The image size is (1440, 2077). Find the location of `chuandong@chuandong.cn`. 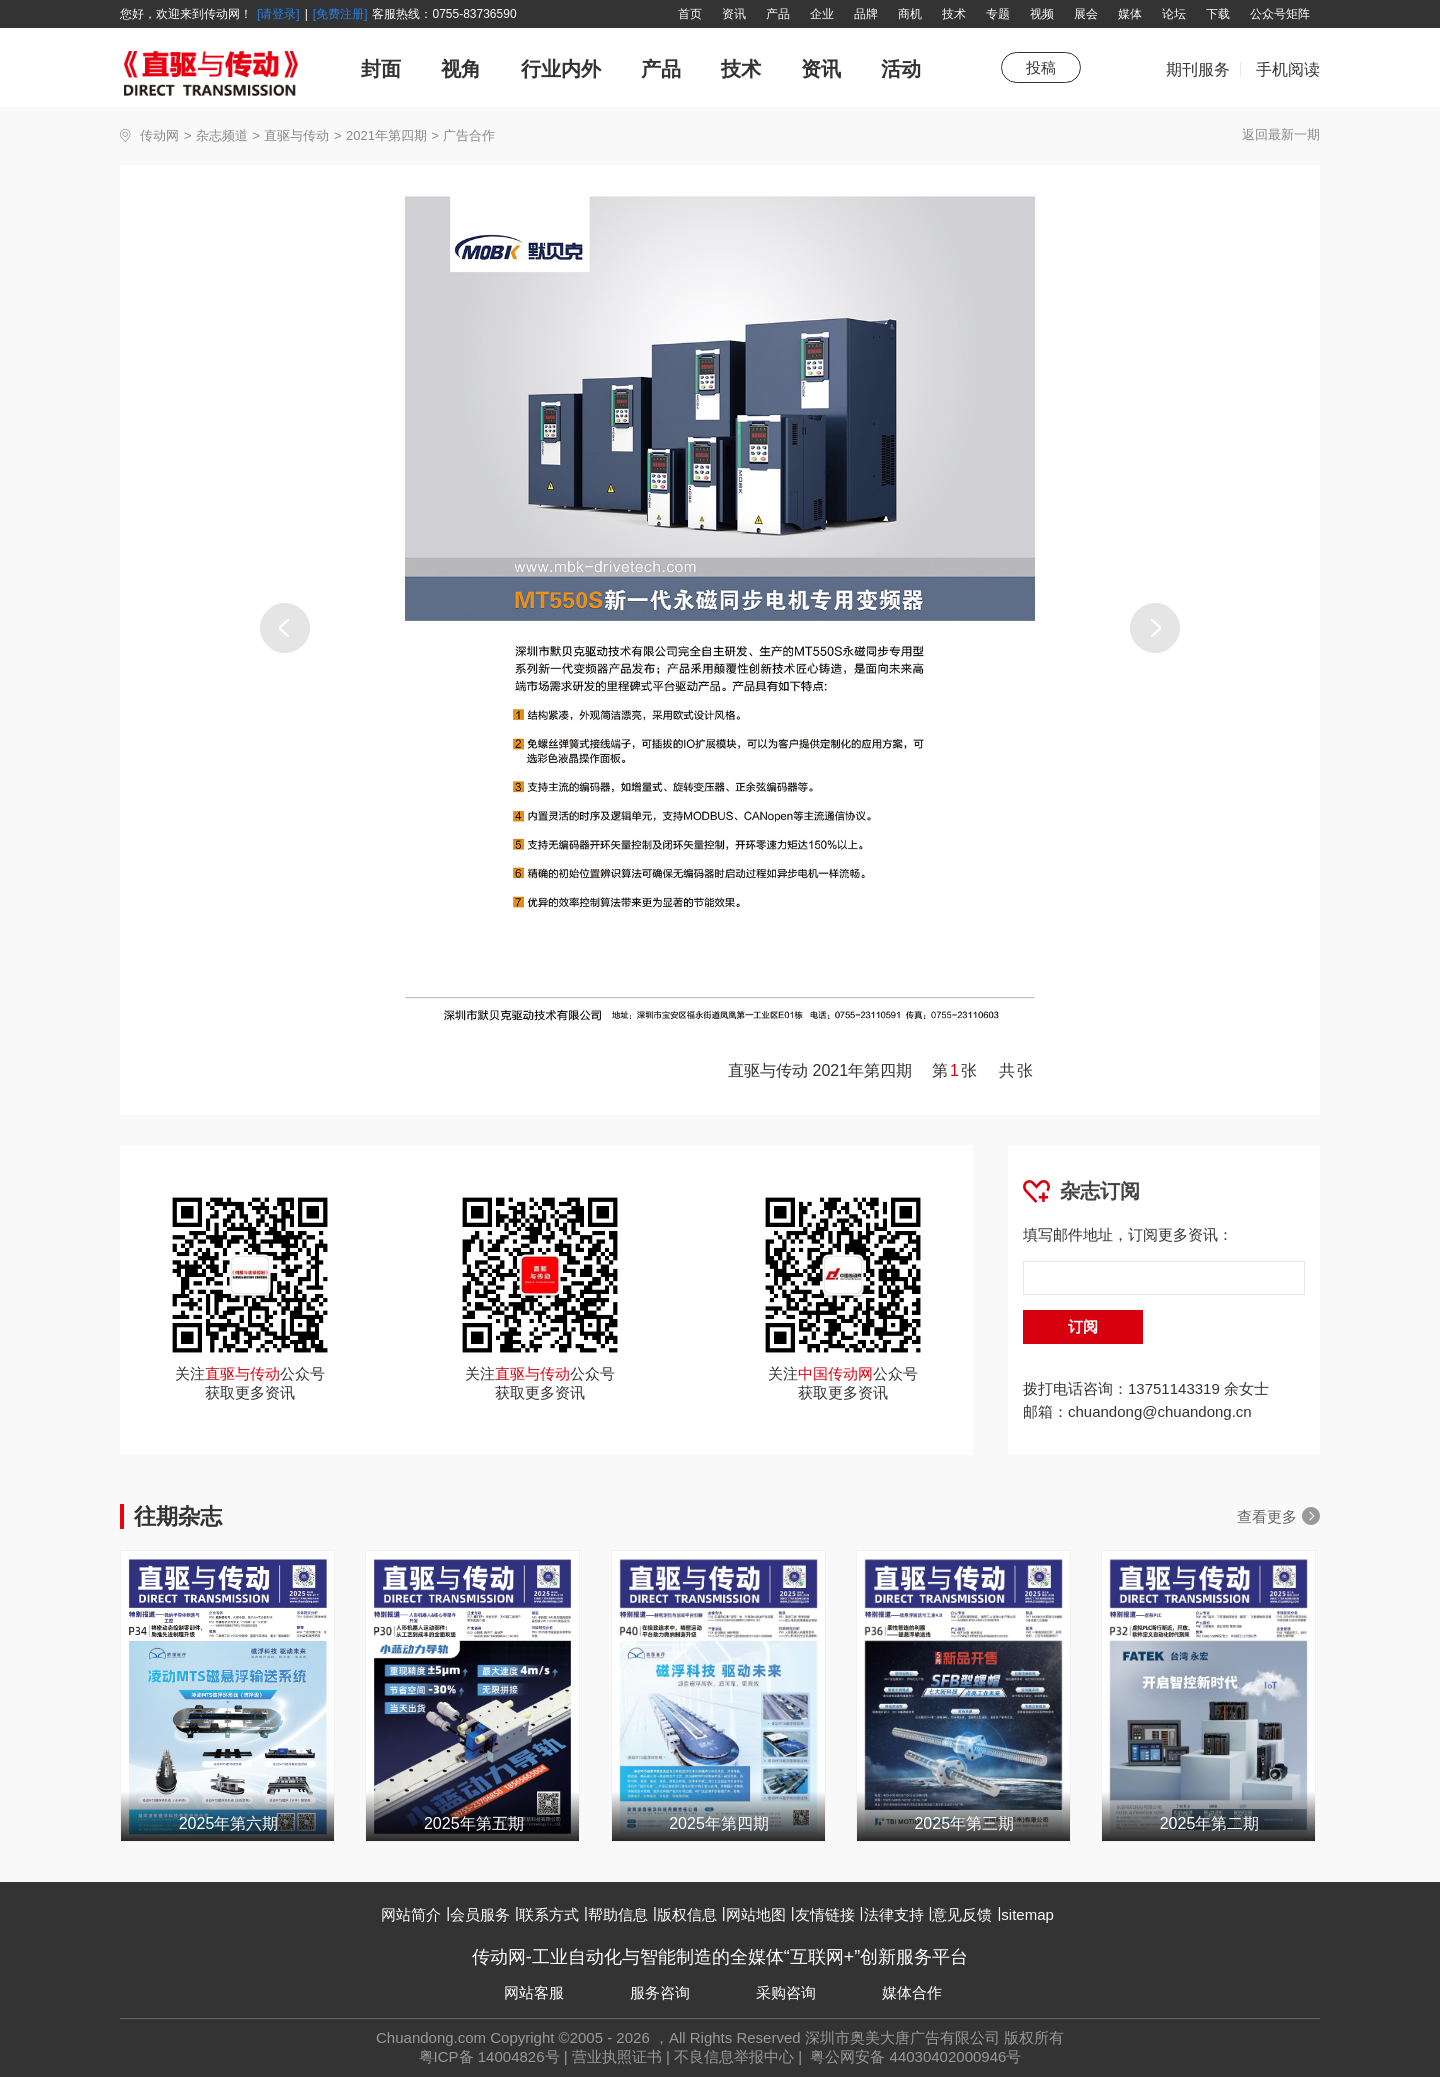

chuandong@chuandong.cn is located at coordinates (1160, 1411).